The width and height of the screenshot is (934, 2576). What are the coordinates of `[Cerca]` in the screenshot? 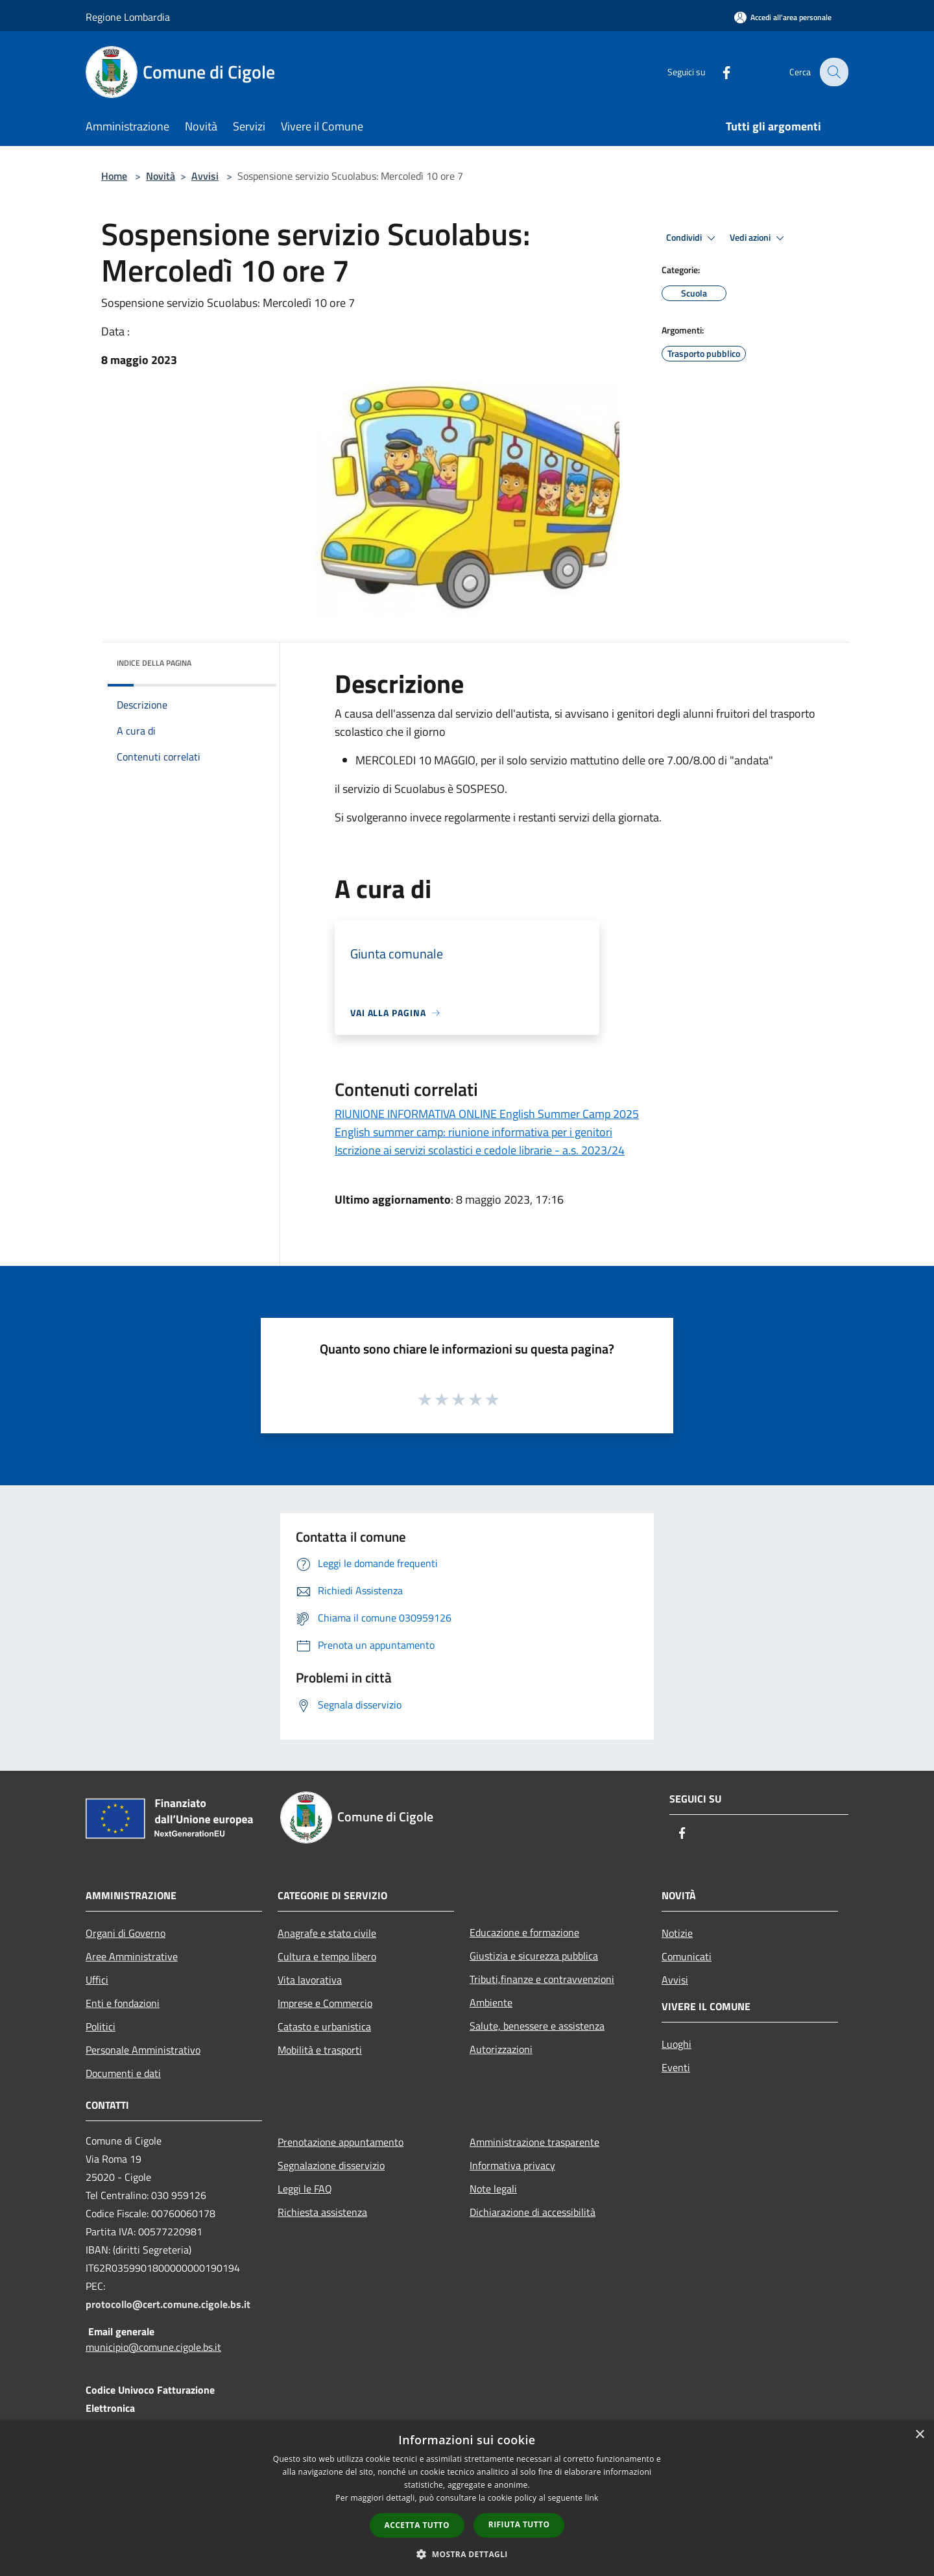 It's located at (832, 72).